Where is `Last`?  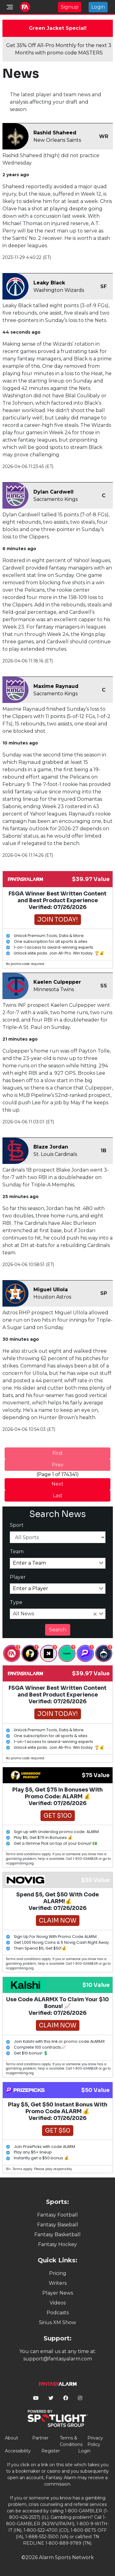
Last is located at coordinates (58, 1495).